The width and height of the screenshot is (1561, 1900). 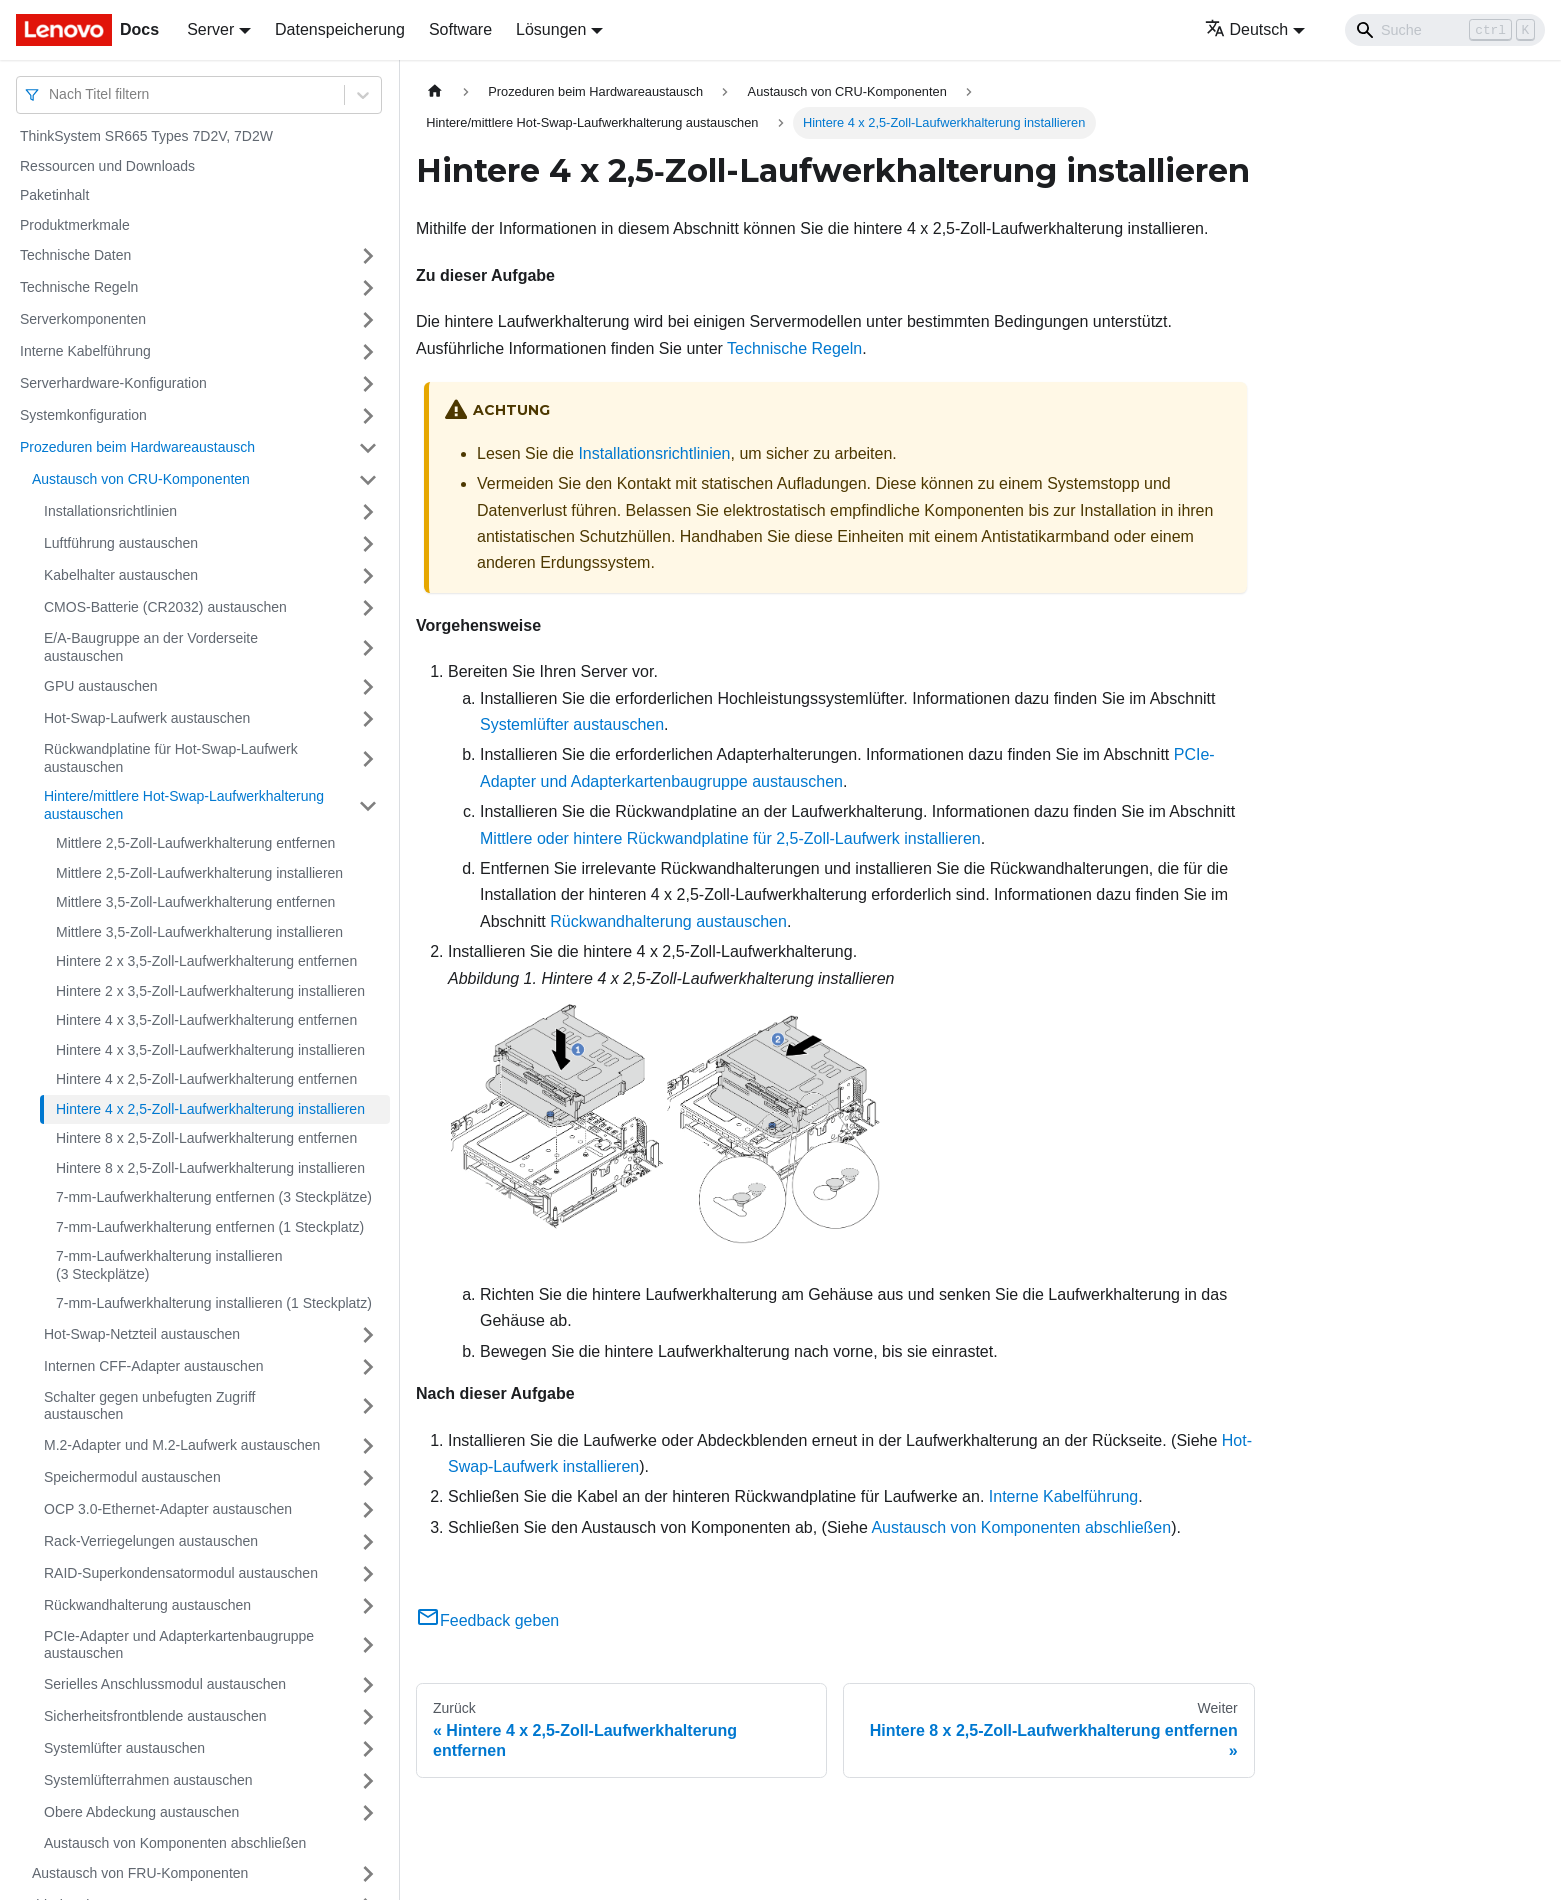 What do you see at coordinates (121, 575) in the screenshot?
I see `Kabelhalter austauschen` at bounding box center [121, 575].